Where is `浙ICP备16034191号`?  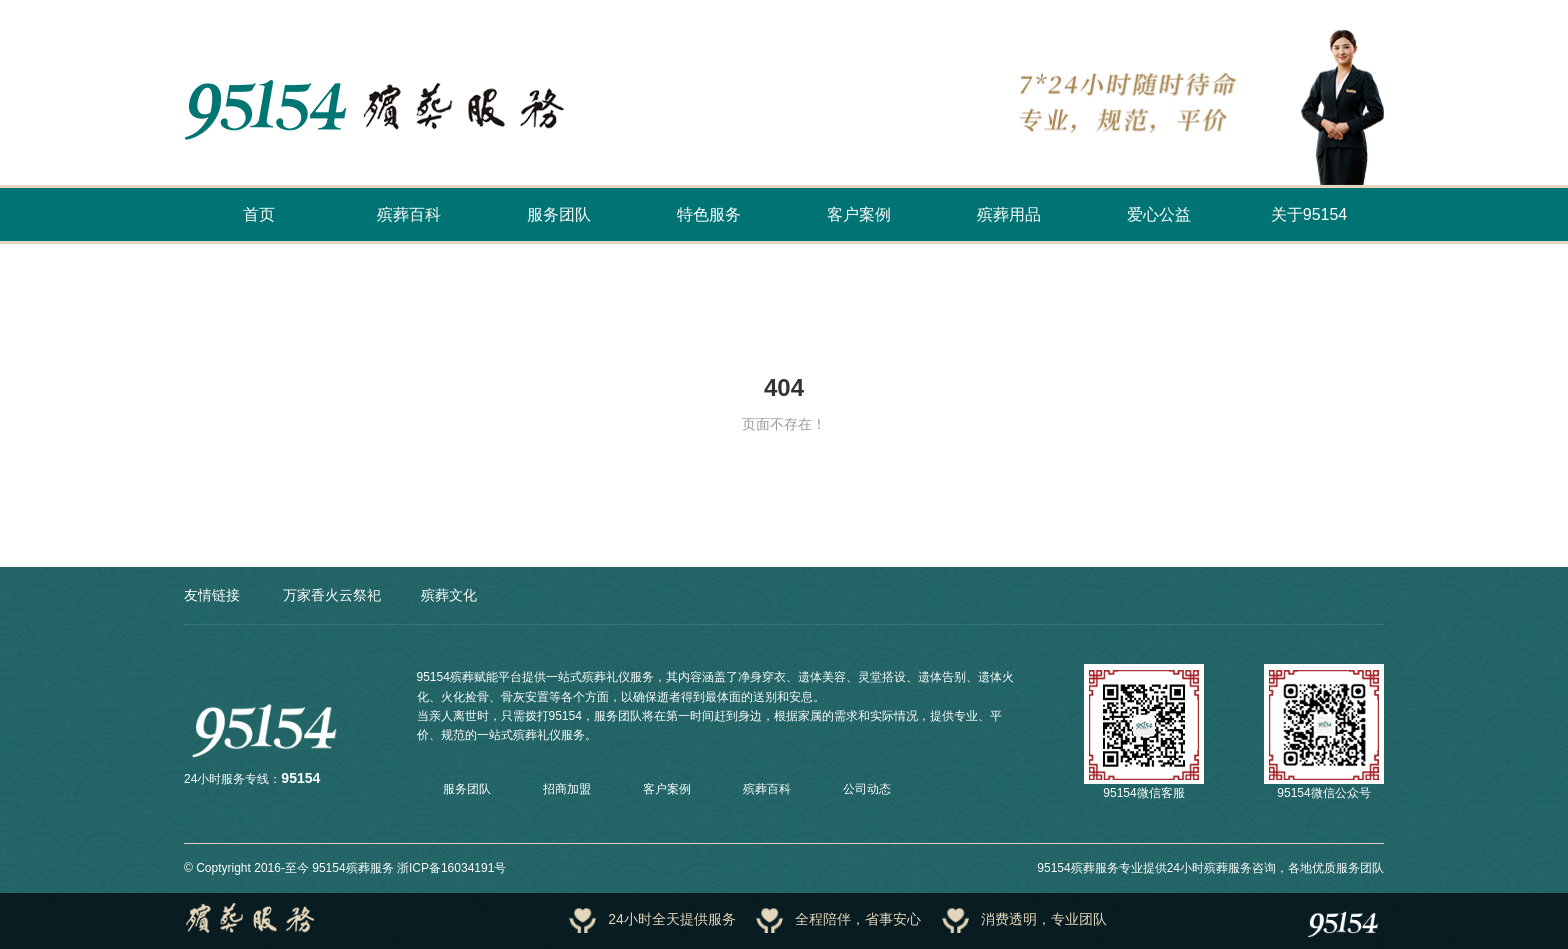
浙ICP备16034191号 is located at coordinates (451, 868).